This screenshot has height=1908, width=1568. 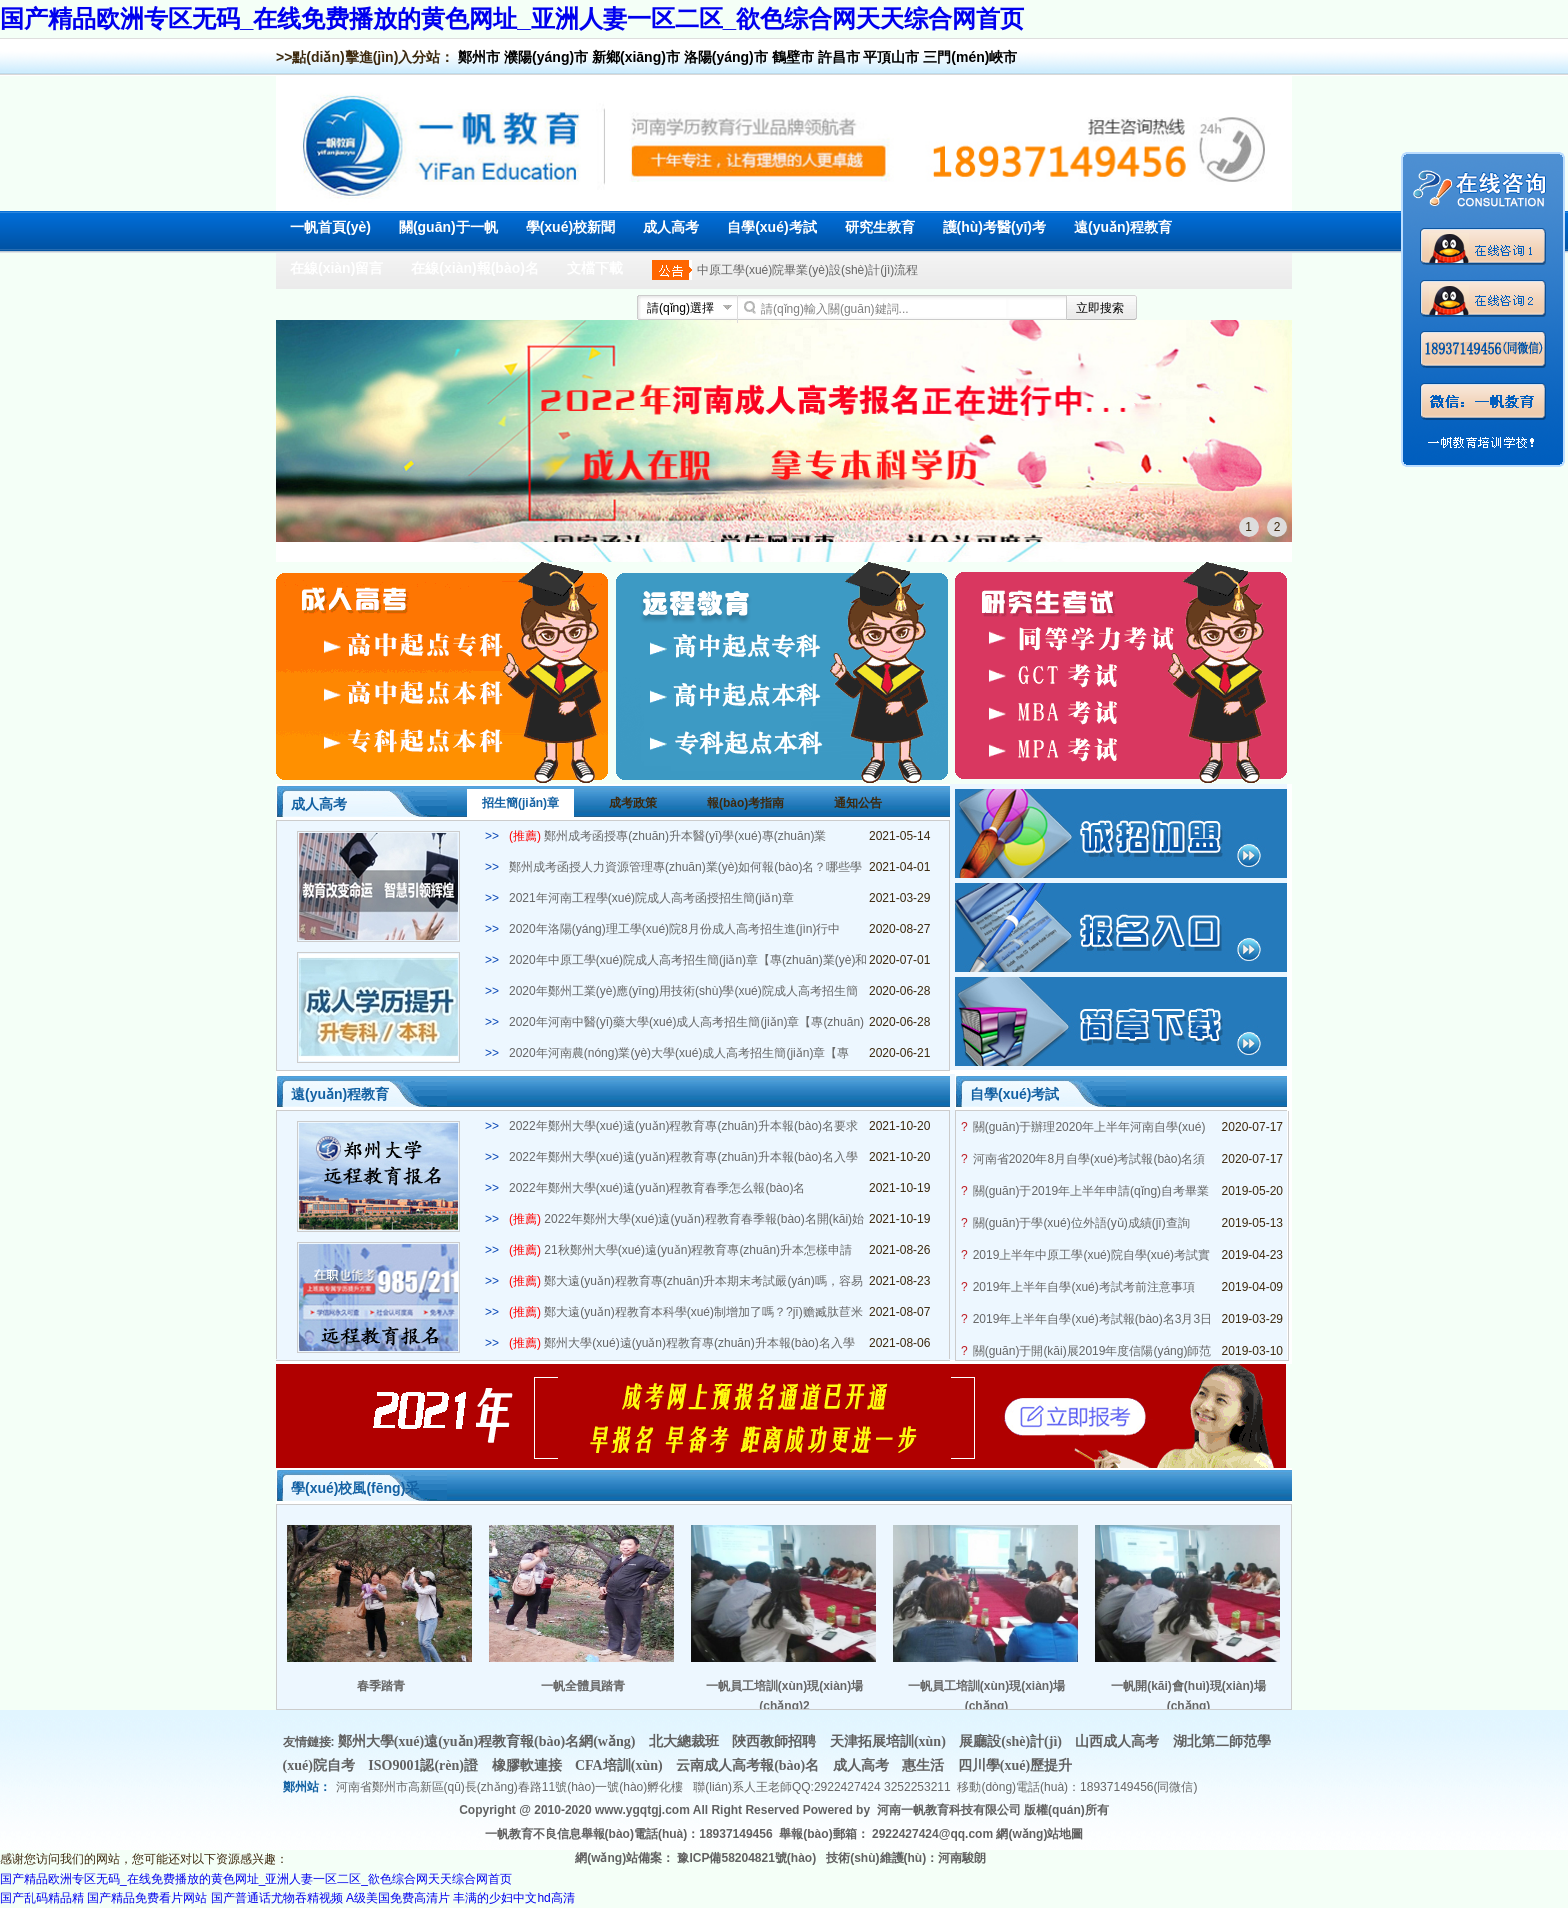 What do you see at coordinates (686, 1741) in the screenshot?
I see `北大總裁班` at bounding box center [686, 1741].